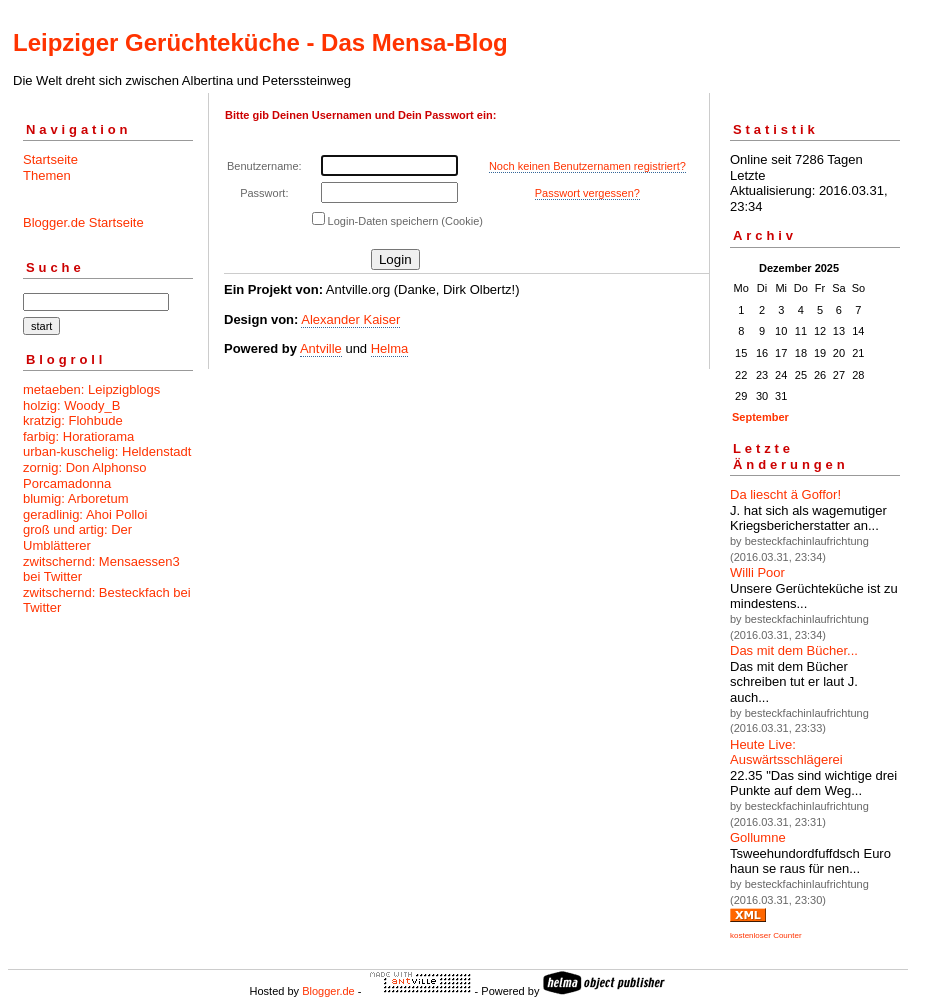 The image size is (928, 997). What do you see at coordinates (83, 222) in the screenshot?
I see `Blogger.de Startseite` at bounding box center [83, 222].